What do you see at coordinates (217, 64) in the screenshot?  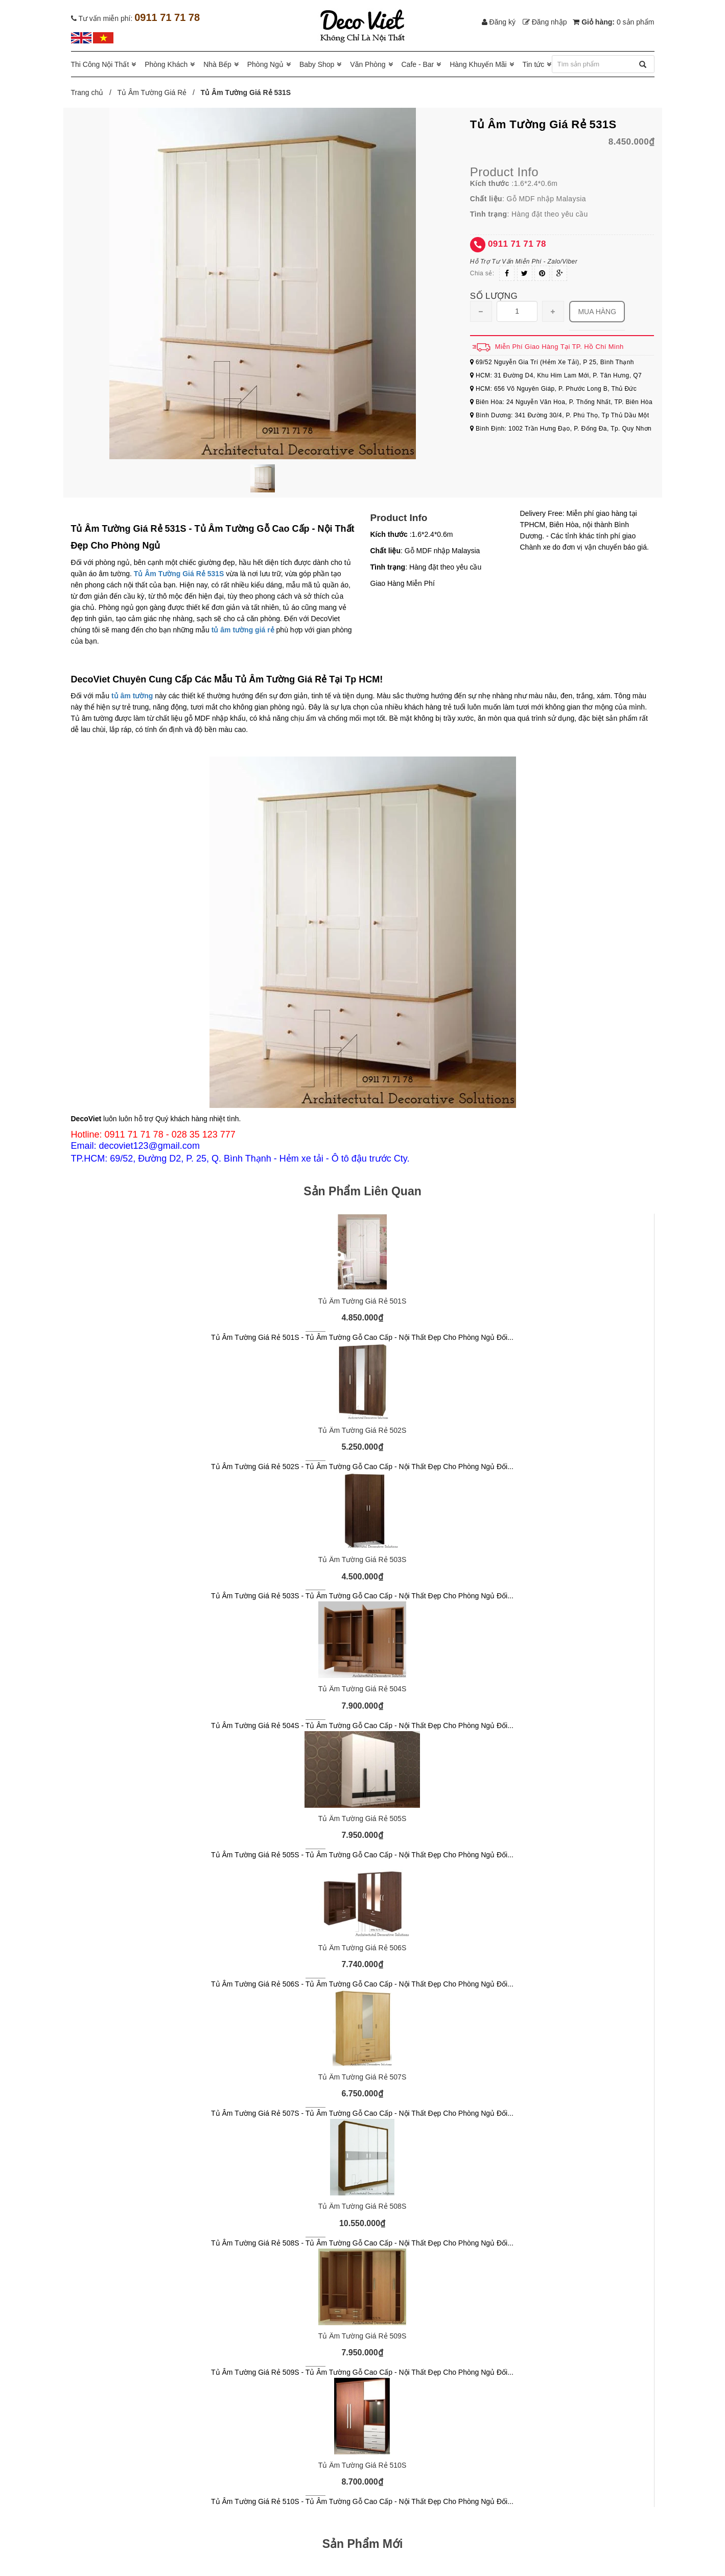 I see `Nhà Bếp` at bounding box center [217, 64].